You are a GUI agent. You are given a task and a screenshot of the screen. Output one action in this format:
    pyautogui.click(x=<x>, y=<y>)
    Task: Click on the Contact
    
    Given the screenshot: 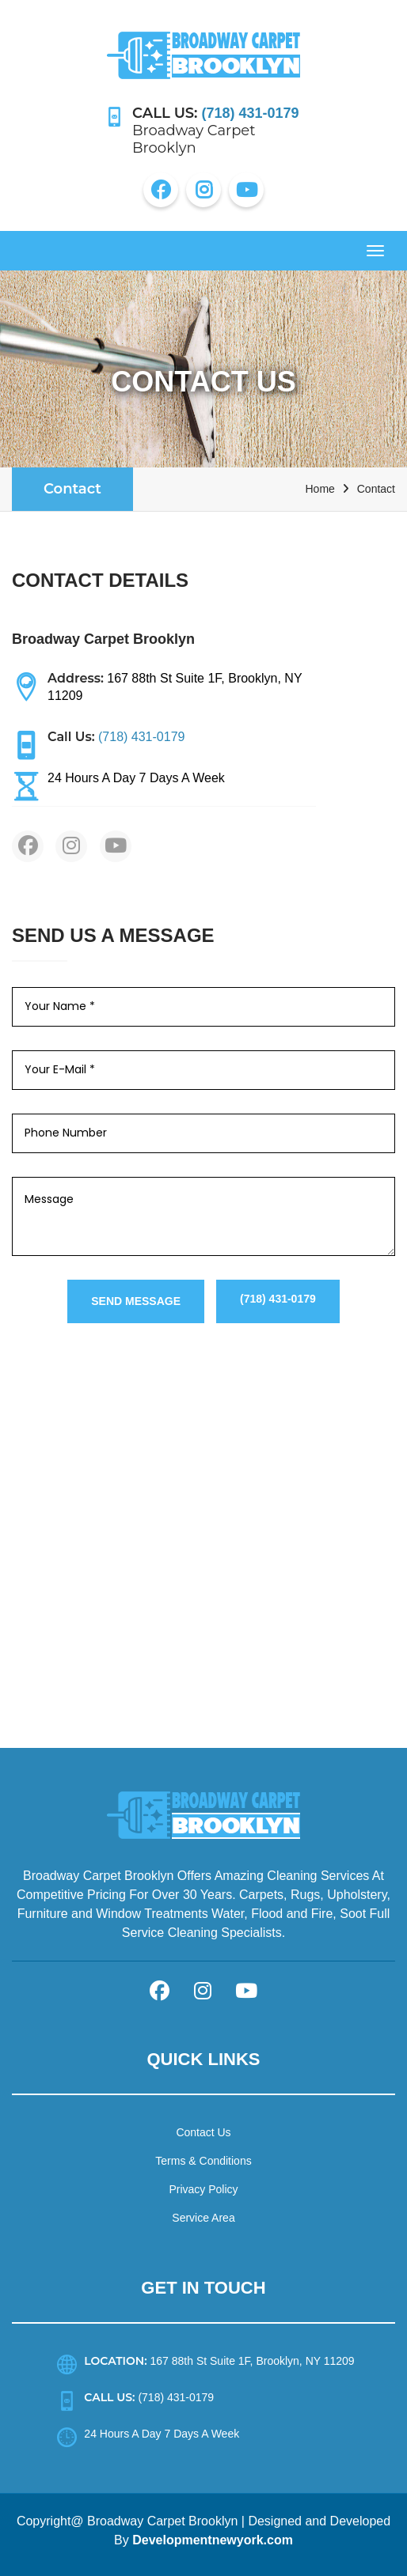 What is the action you would take?
    pyautogui.click(x=72, y=488)
    